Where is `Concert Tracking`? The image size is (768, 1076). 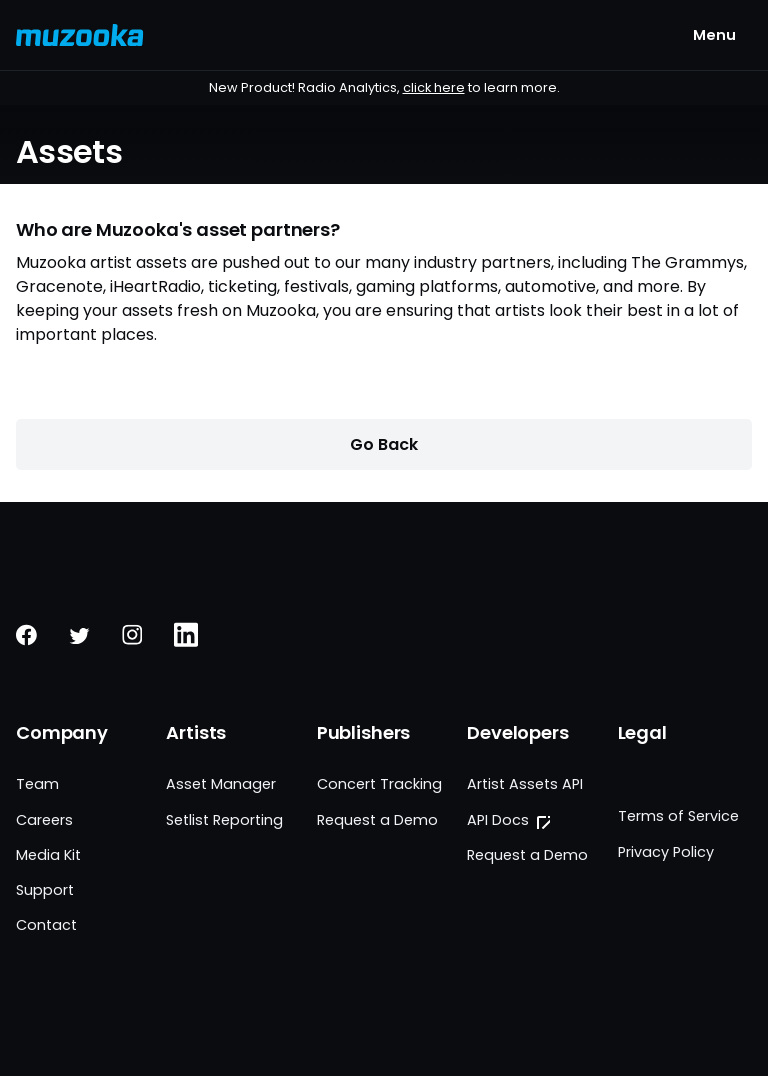 Concert Tracking is located at coordinates (379, 784).